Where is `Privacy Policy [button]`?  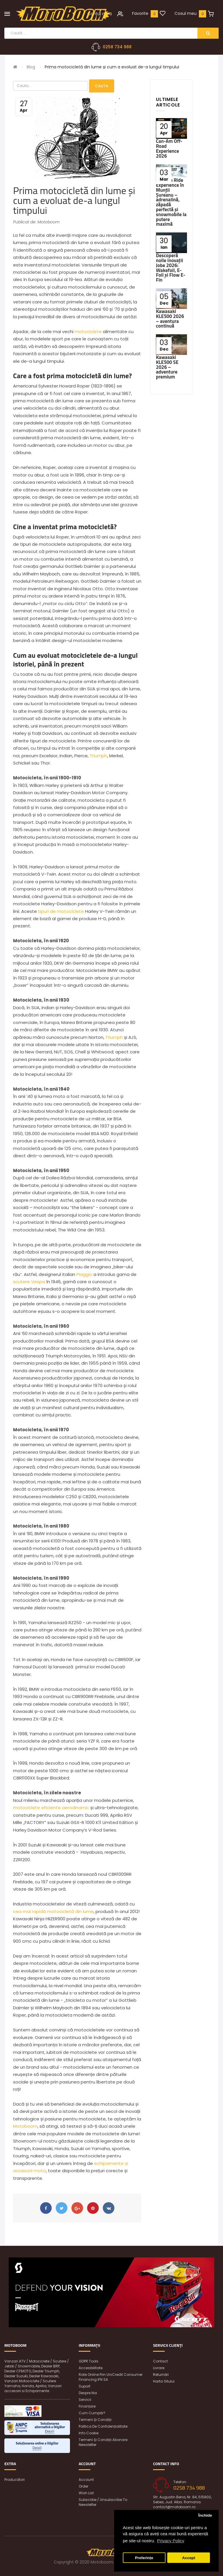 Privacy Policy [button] is located at coordinates (170, 2540).